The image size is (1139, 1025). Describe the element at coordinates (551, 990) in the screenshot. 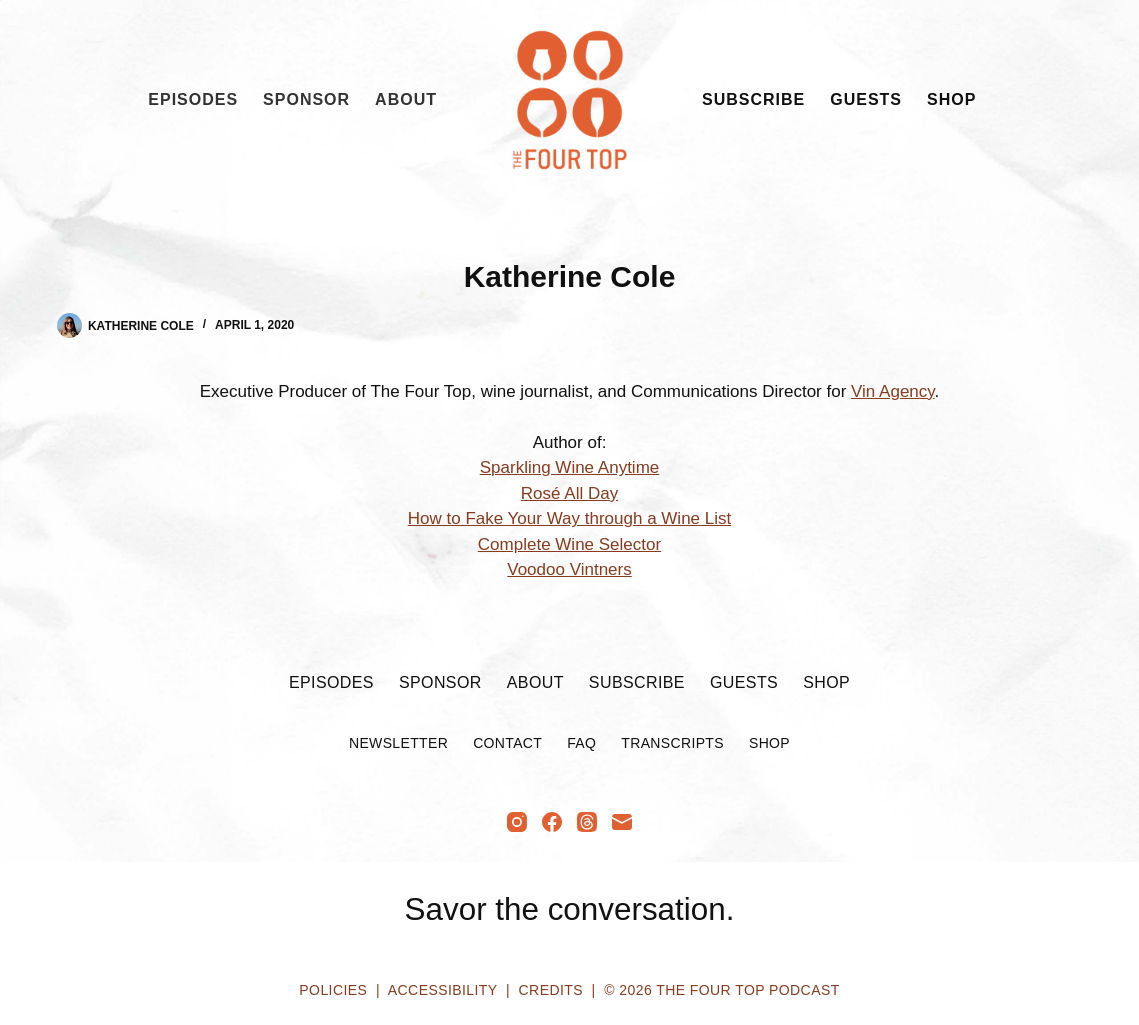

I see `Credits` at that location.